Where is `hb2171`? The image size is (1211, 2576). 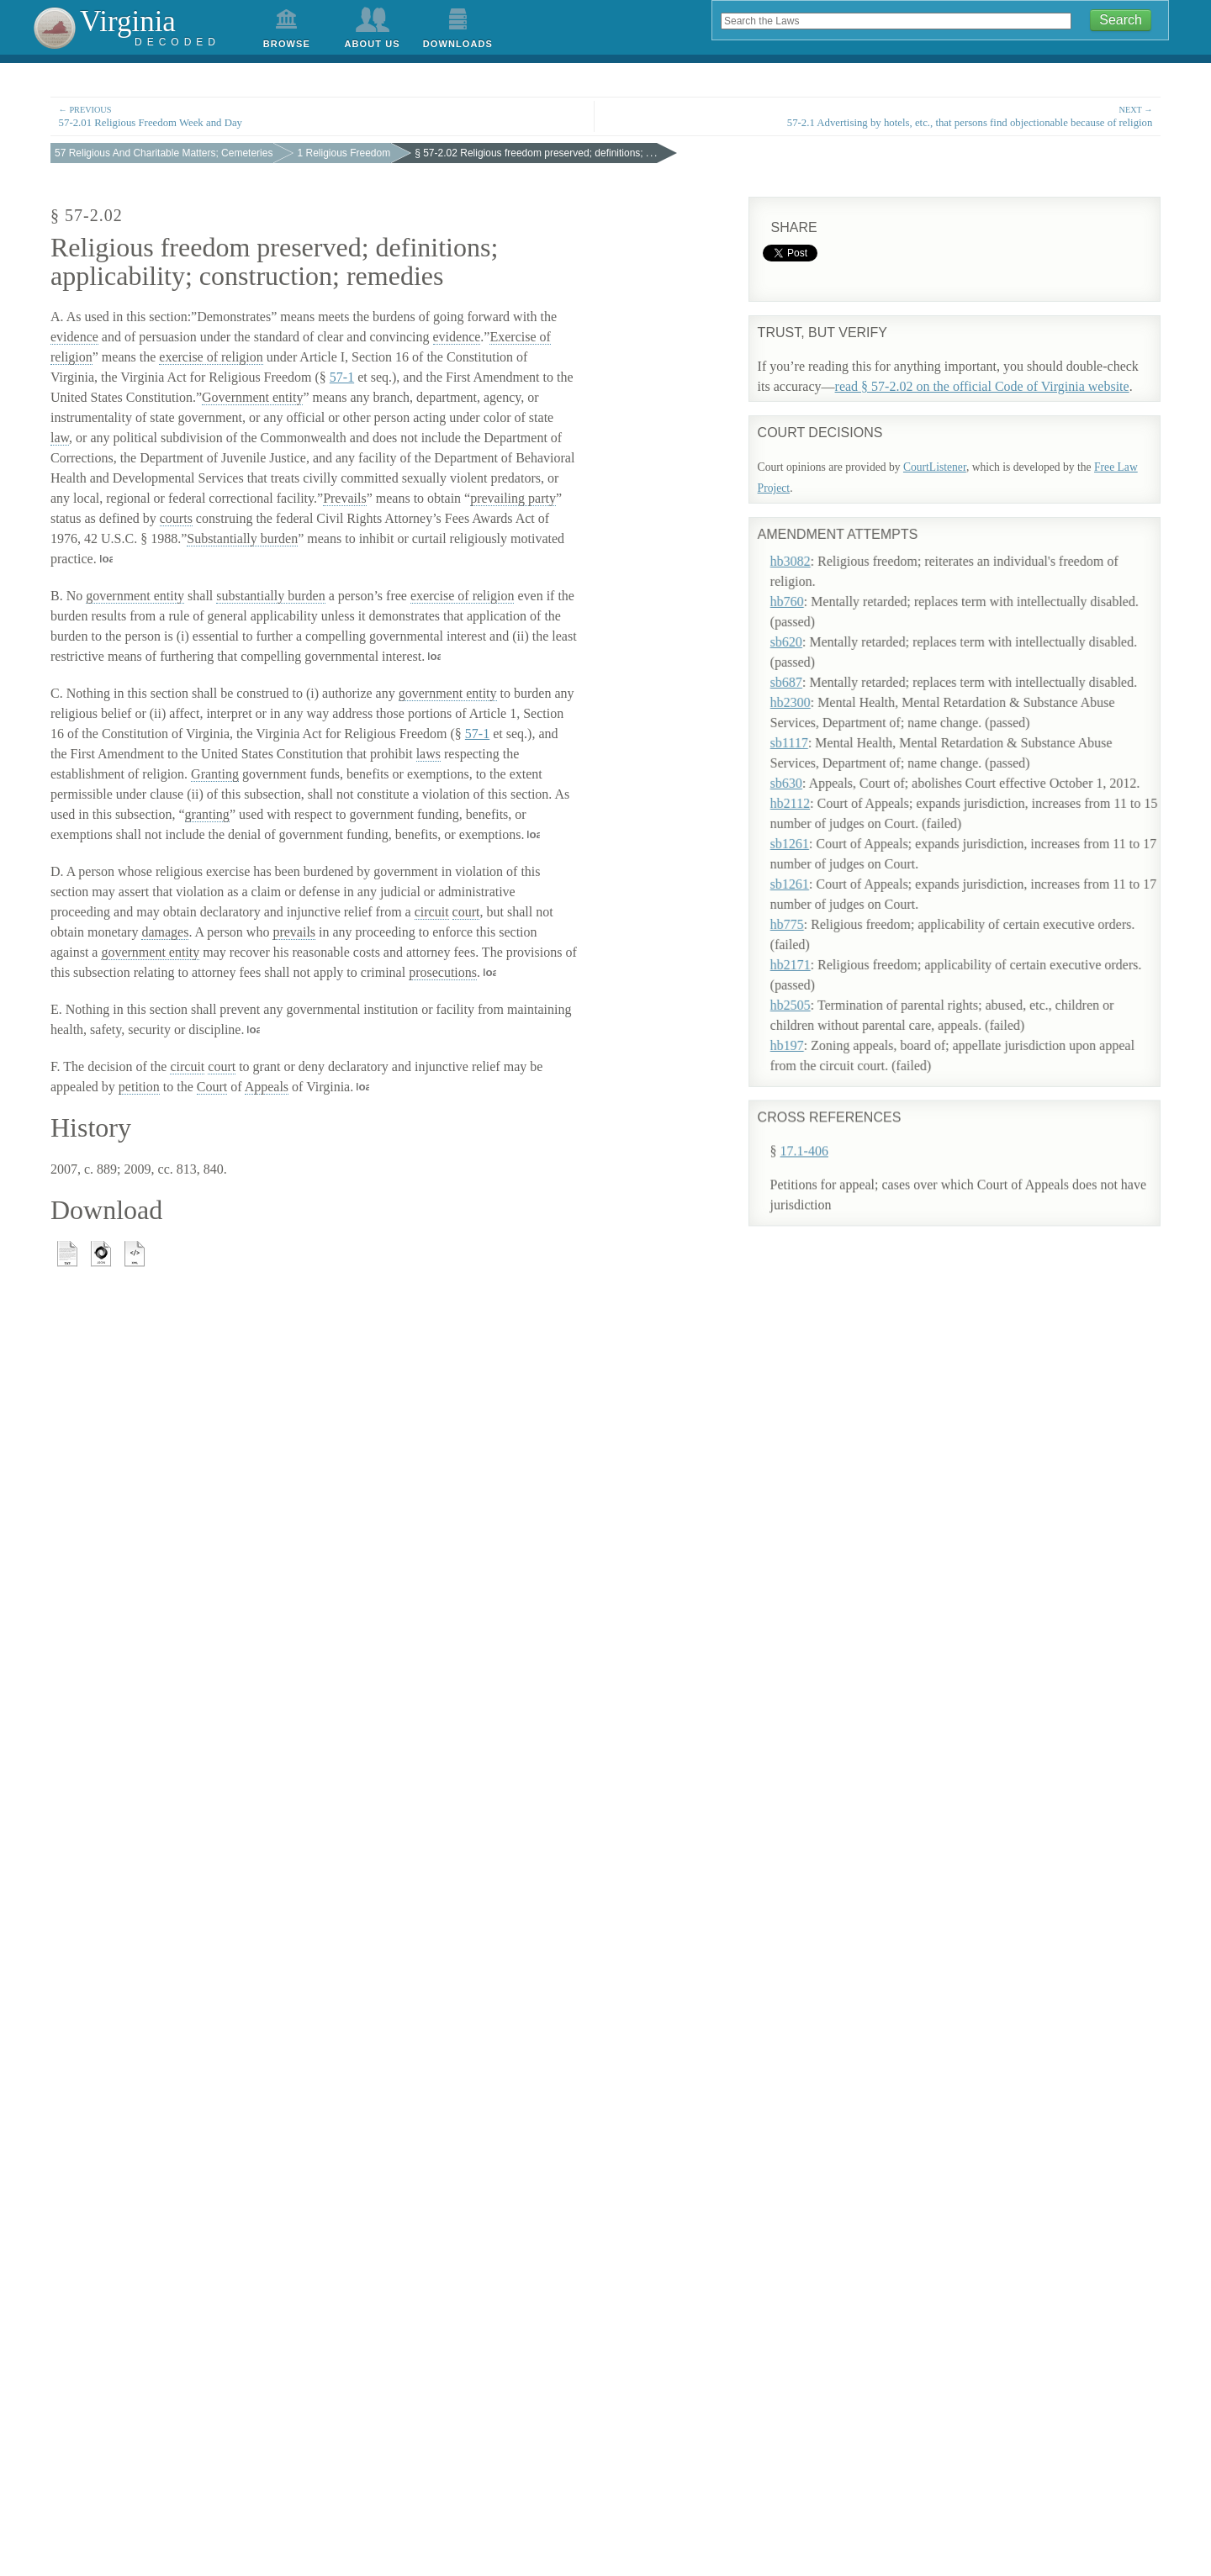
hb2171 is located at coordinates (813, 949).